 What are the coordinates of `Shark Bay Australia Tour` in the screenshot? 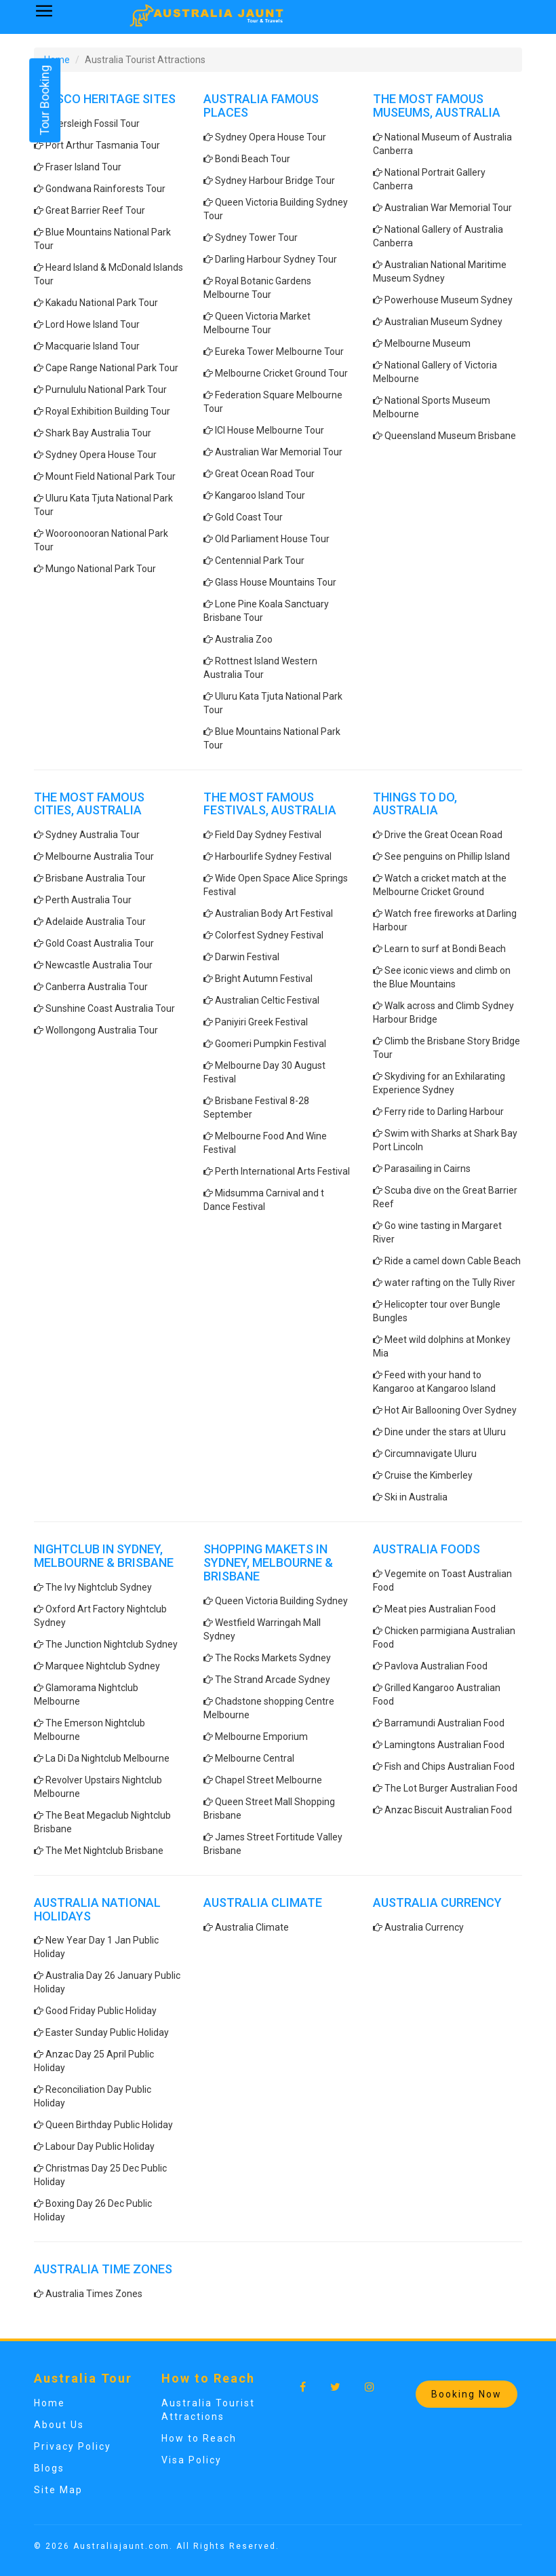 It's located at (98, 433).